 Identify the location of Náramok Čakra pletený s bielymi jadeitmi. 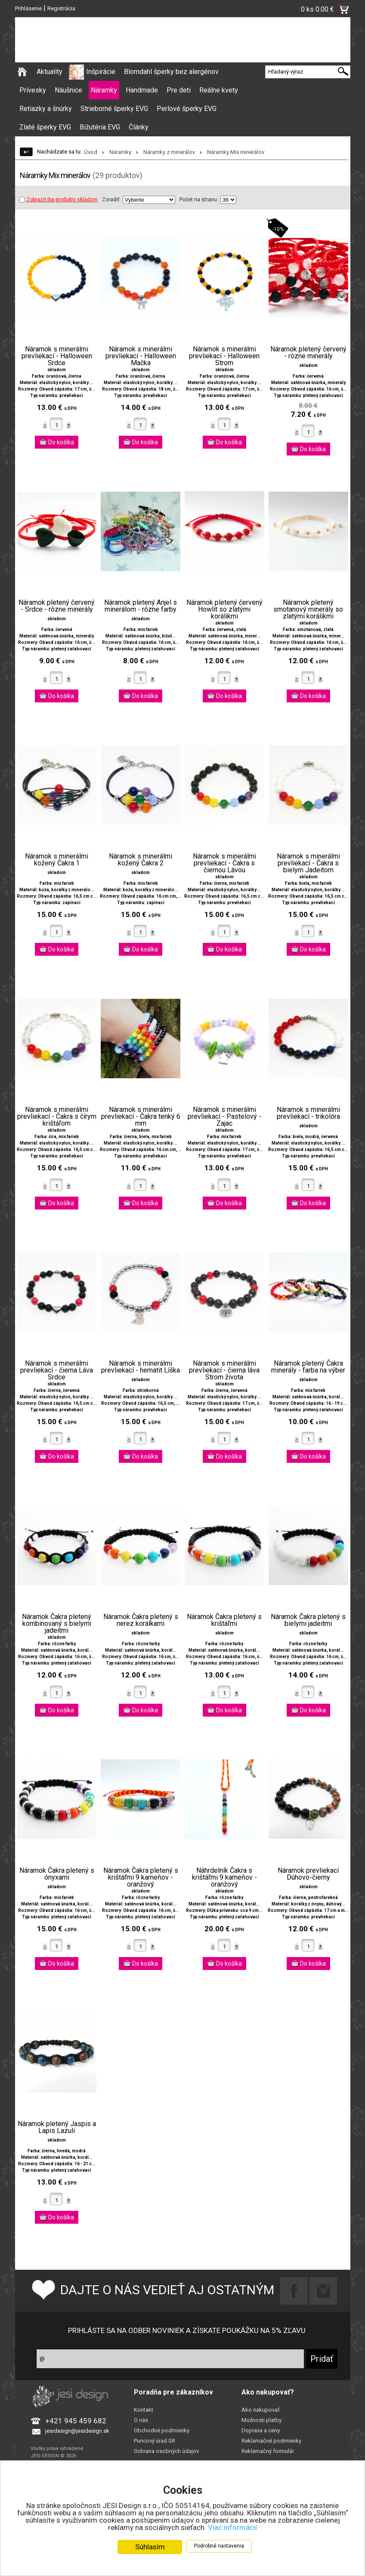
(308, 1620).